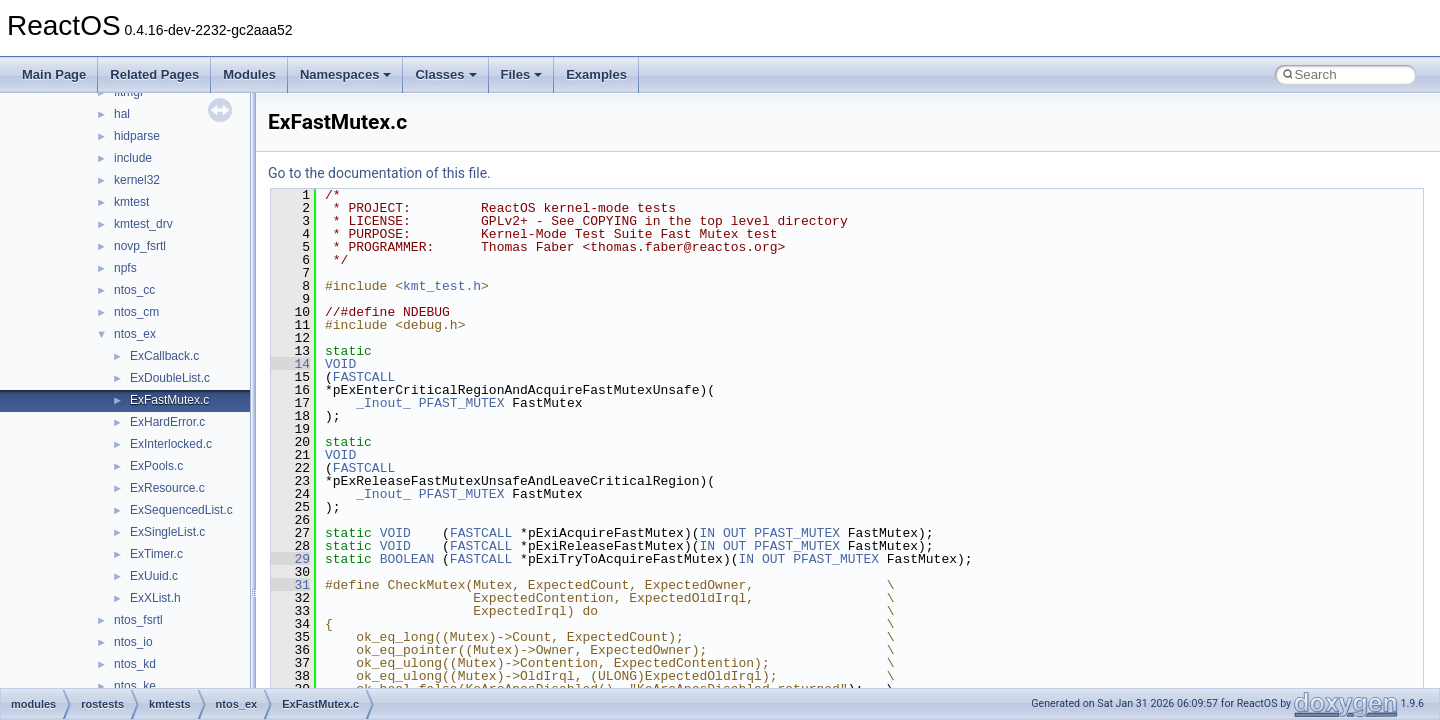 The width and height of the screenshot is (1440, 720). I want to click on ExXList.h, so click(155, 598).